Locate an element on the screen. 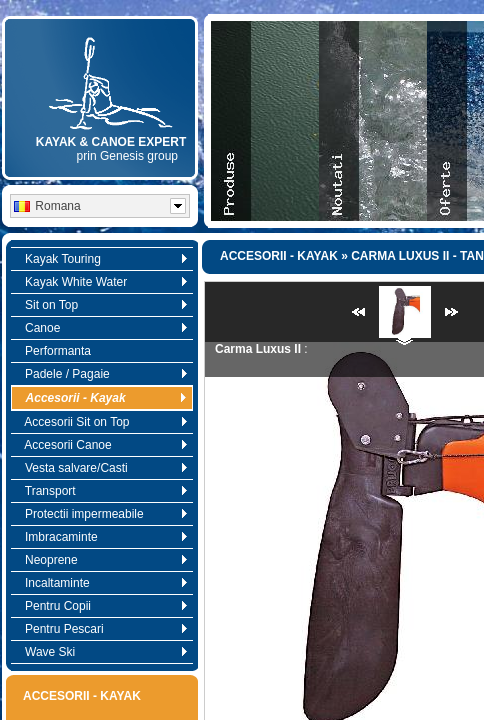 The height and width of the screenshot is (720, 484). Pentru Copii is located at coordinates (101, 606).